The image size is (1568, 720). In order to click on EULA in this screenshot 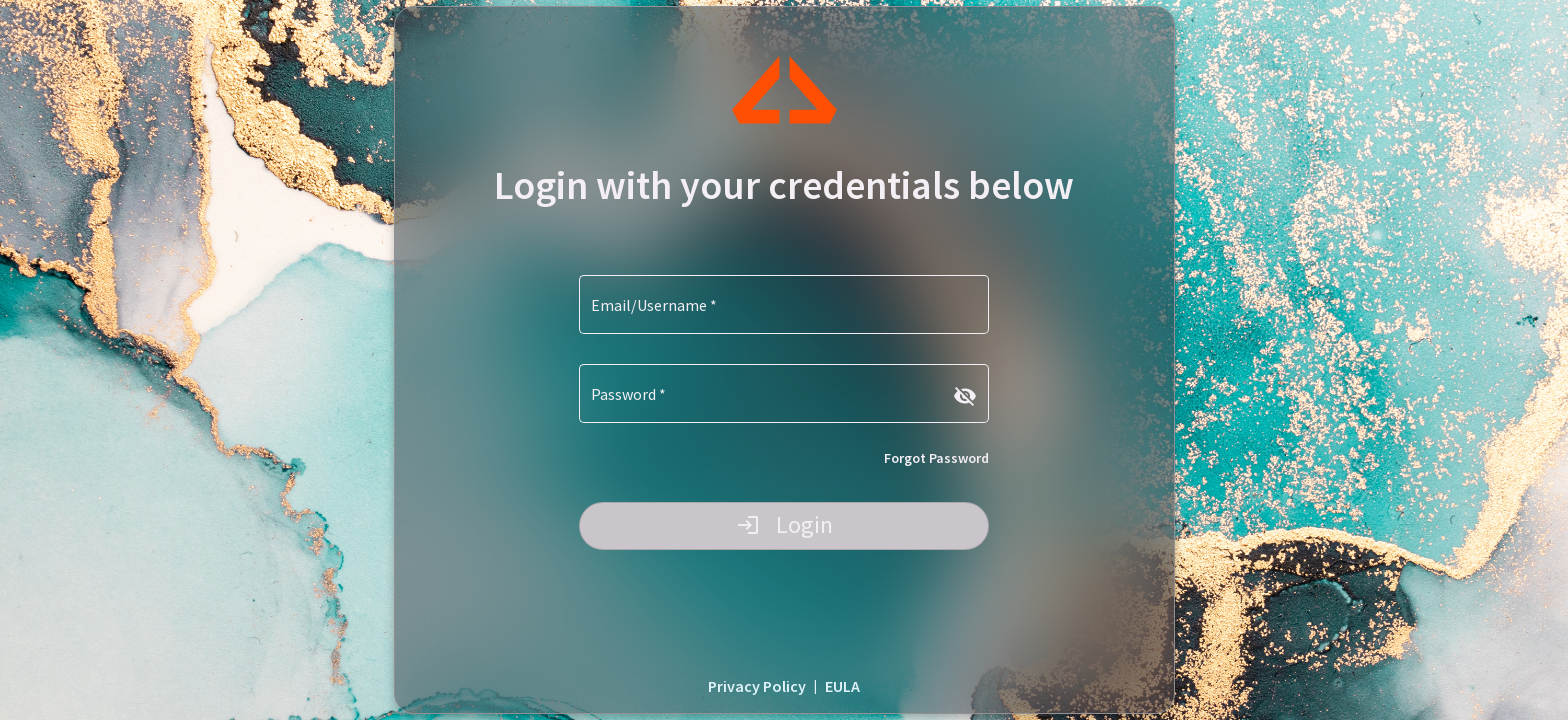, I will do `click(842, 686)`.